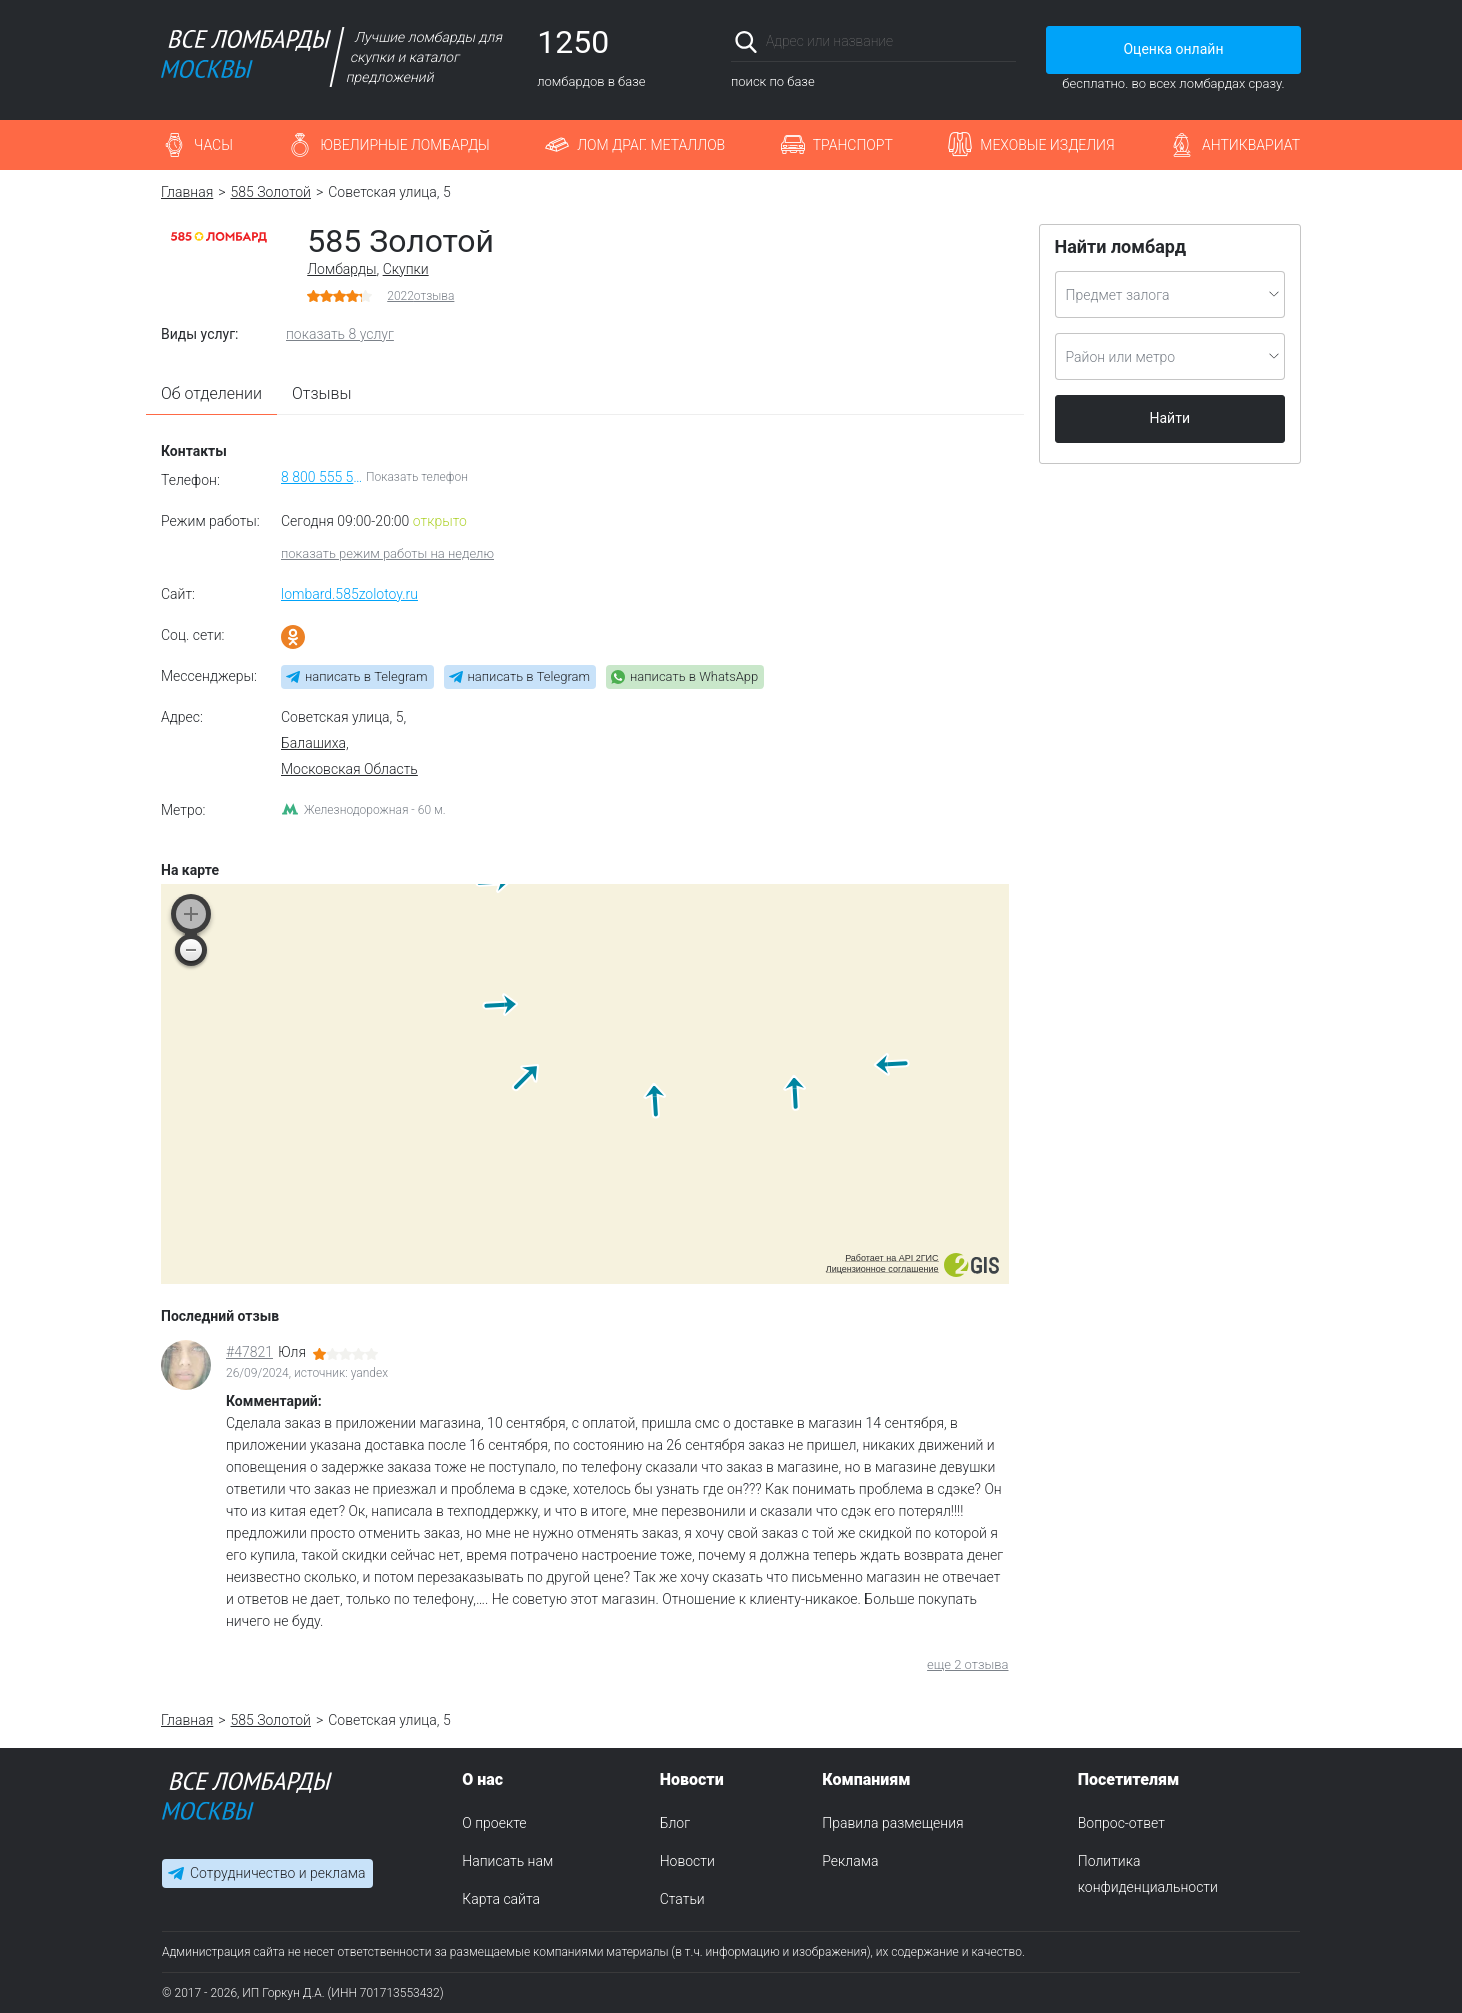  Describe the element at coordinates (406, 269) in the screenshot. I see `Скупки` at that location.